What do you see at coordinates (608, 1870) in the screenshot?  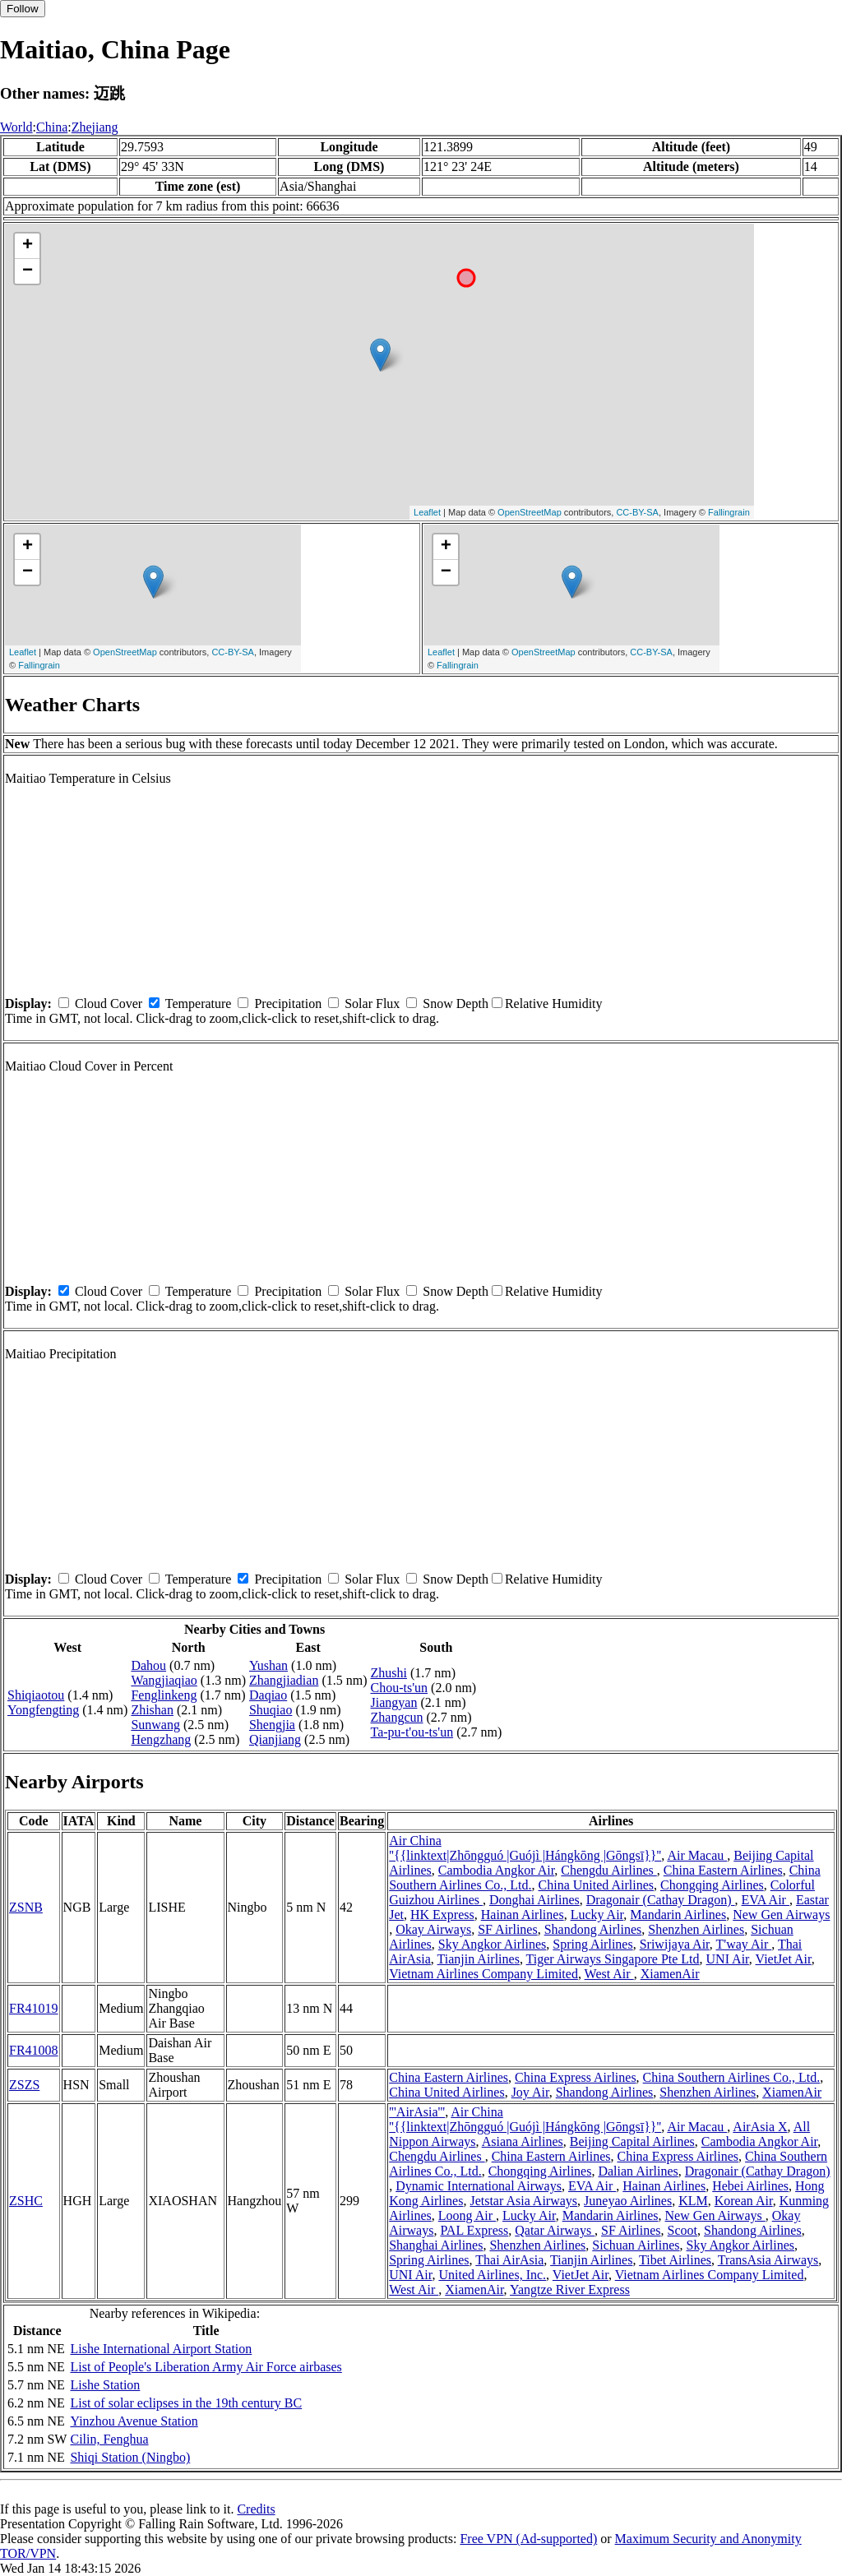 I see `Chengdu Airlines` at bounding box center [608, 1870].